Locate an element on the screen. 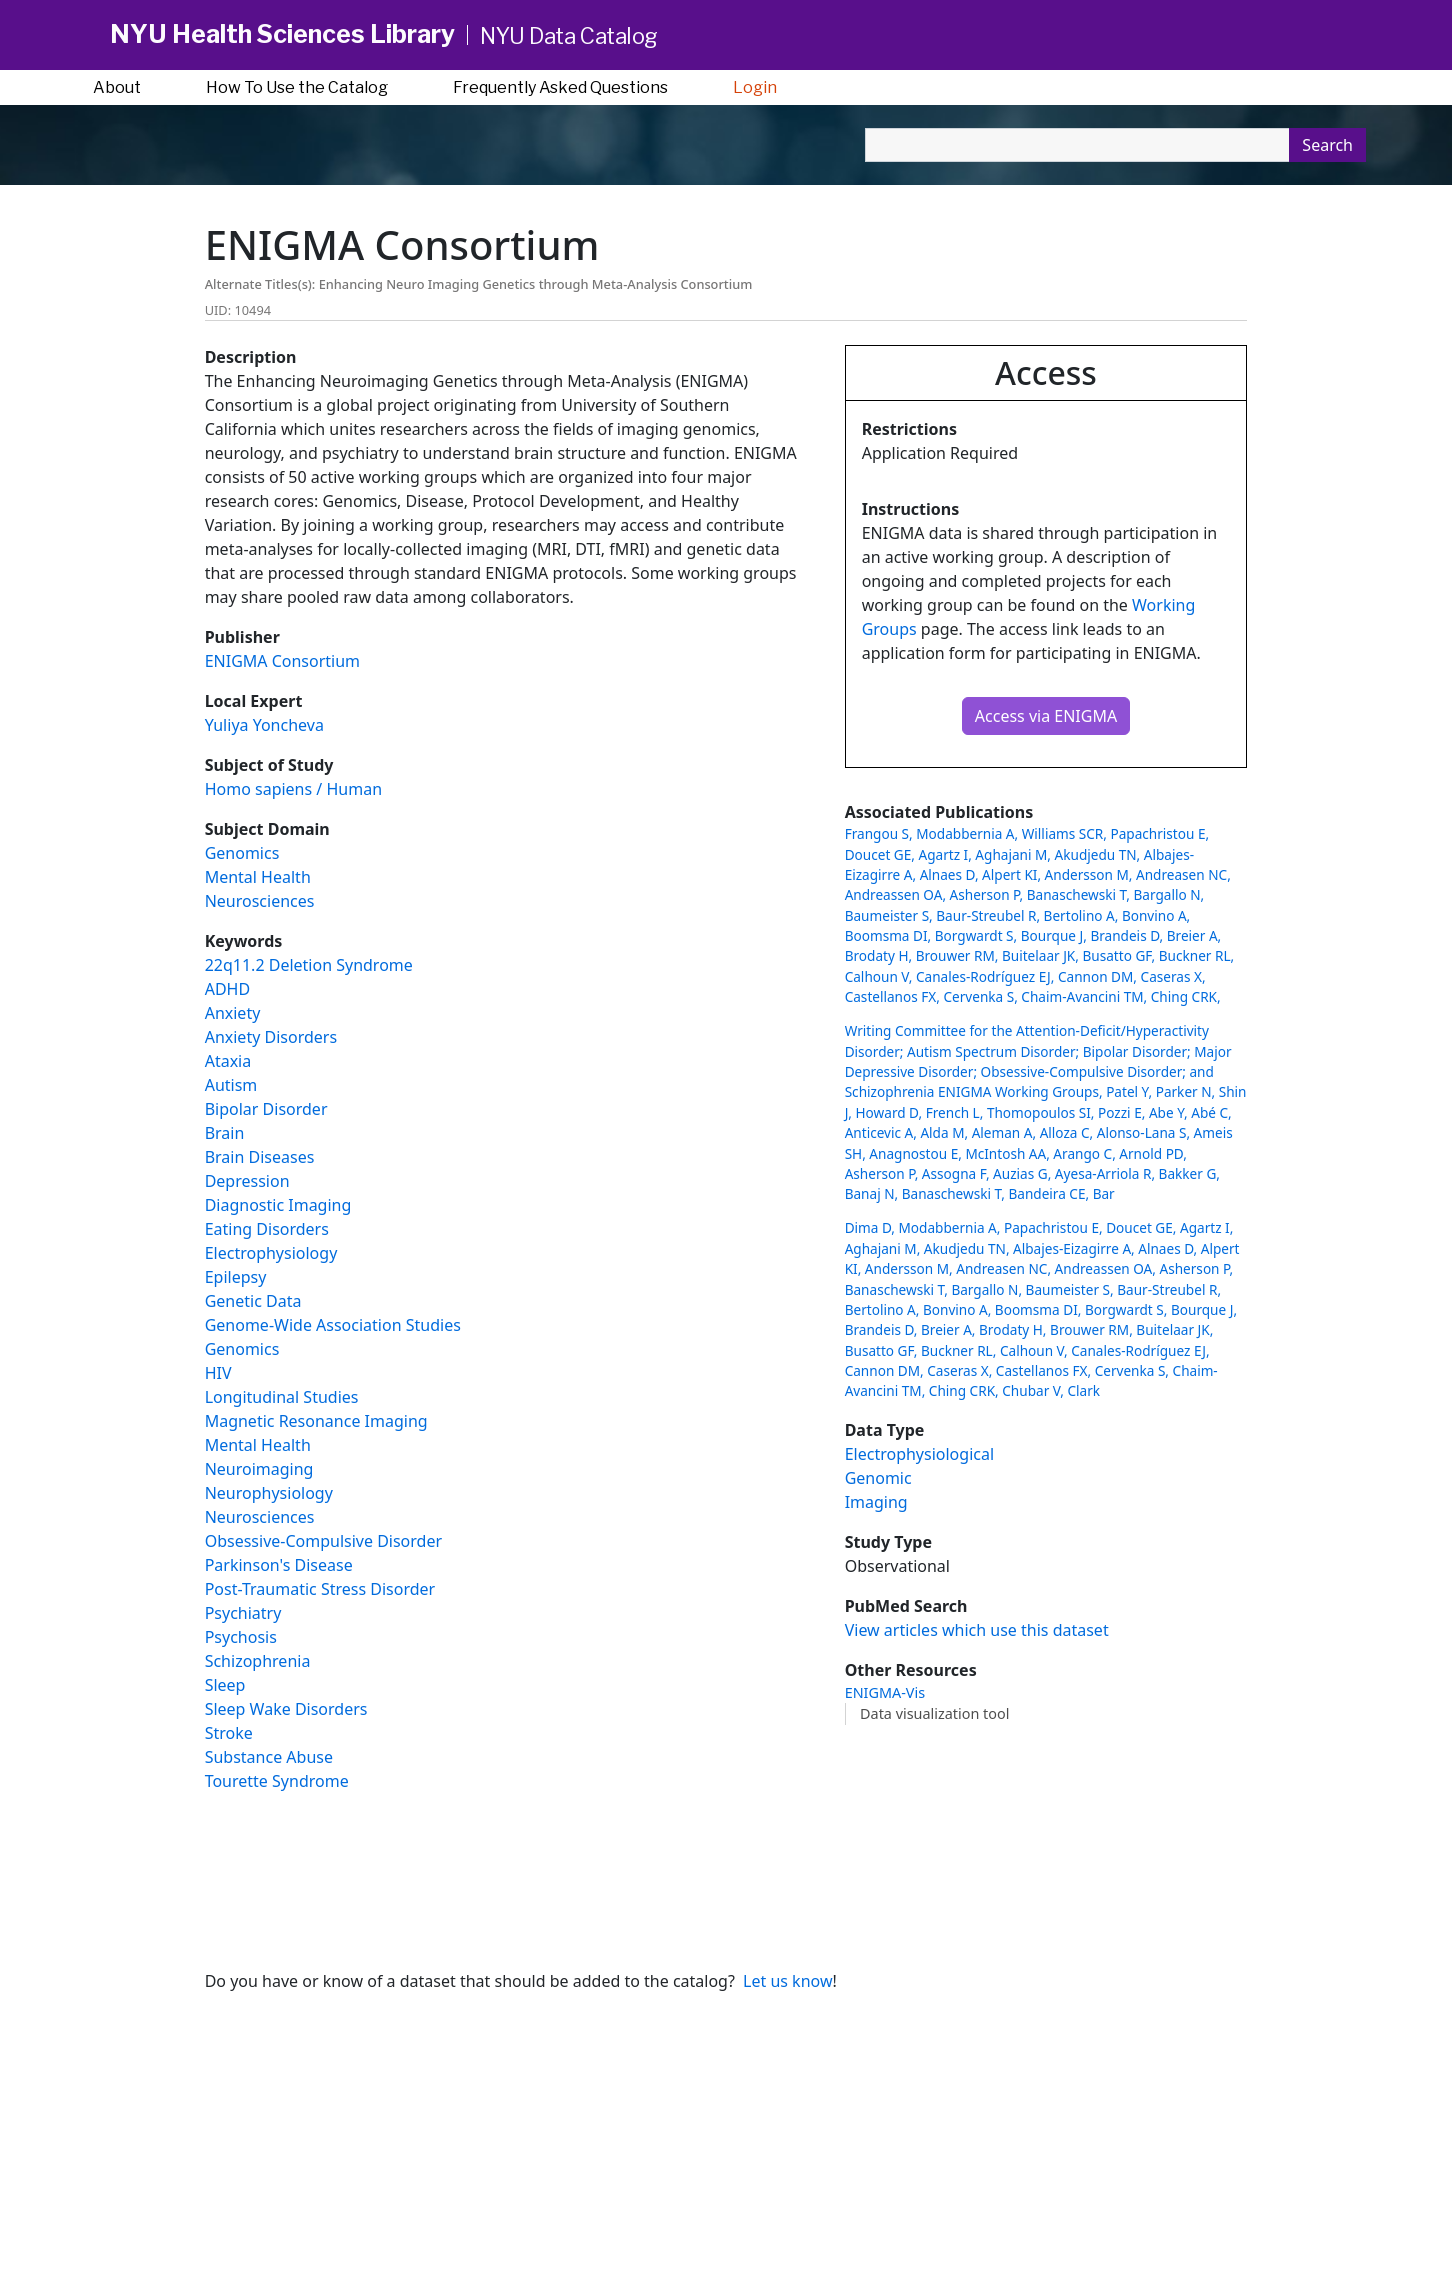  How To Use the Catalog is located at coordinates (297, 87).